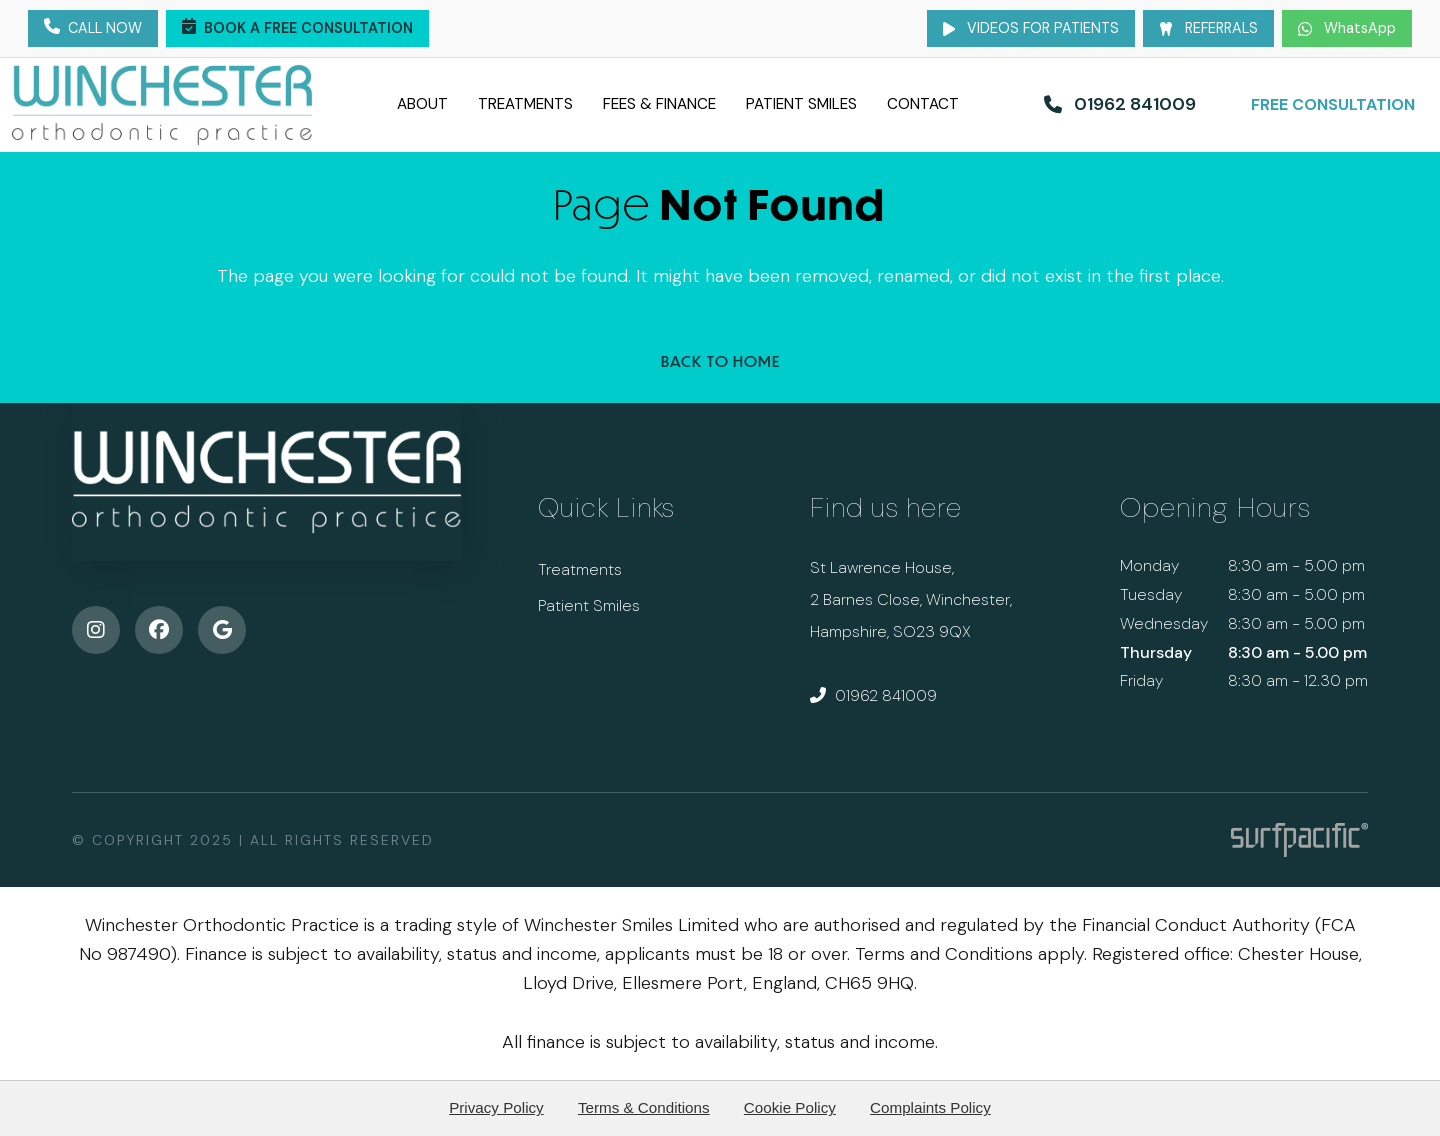 The height and width of the screenshot is (1136, 1440). I want to click on Treatments, so click(502, 104).